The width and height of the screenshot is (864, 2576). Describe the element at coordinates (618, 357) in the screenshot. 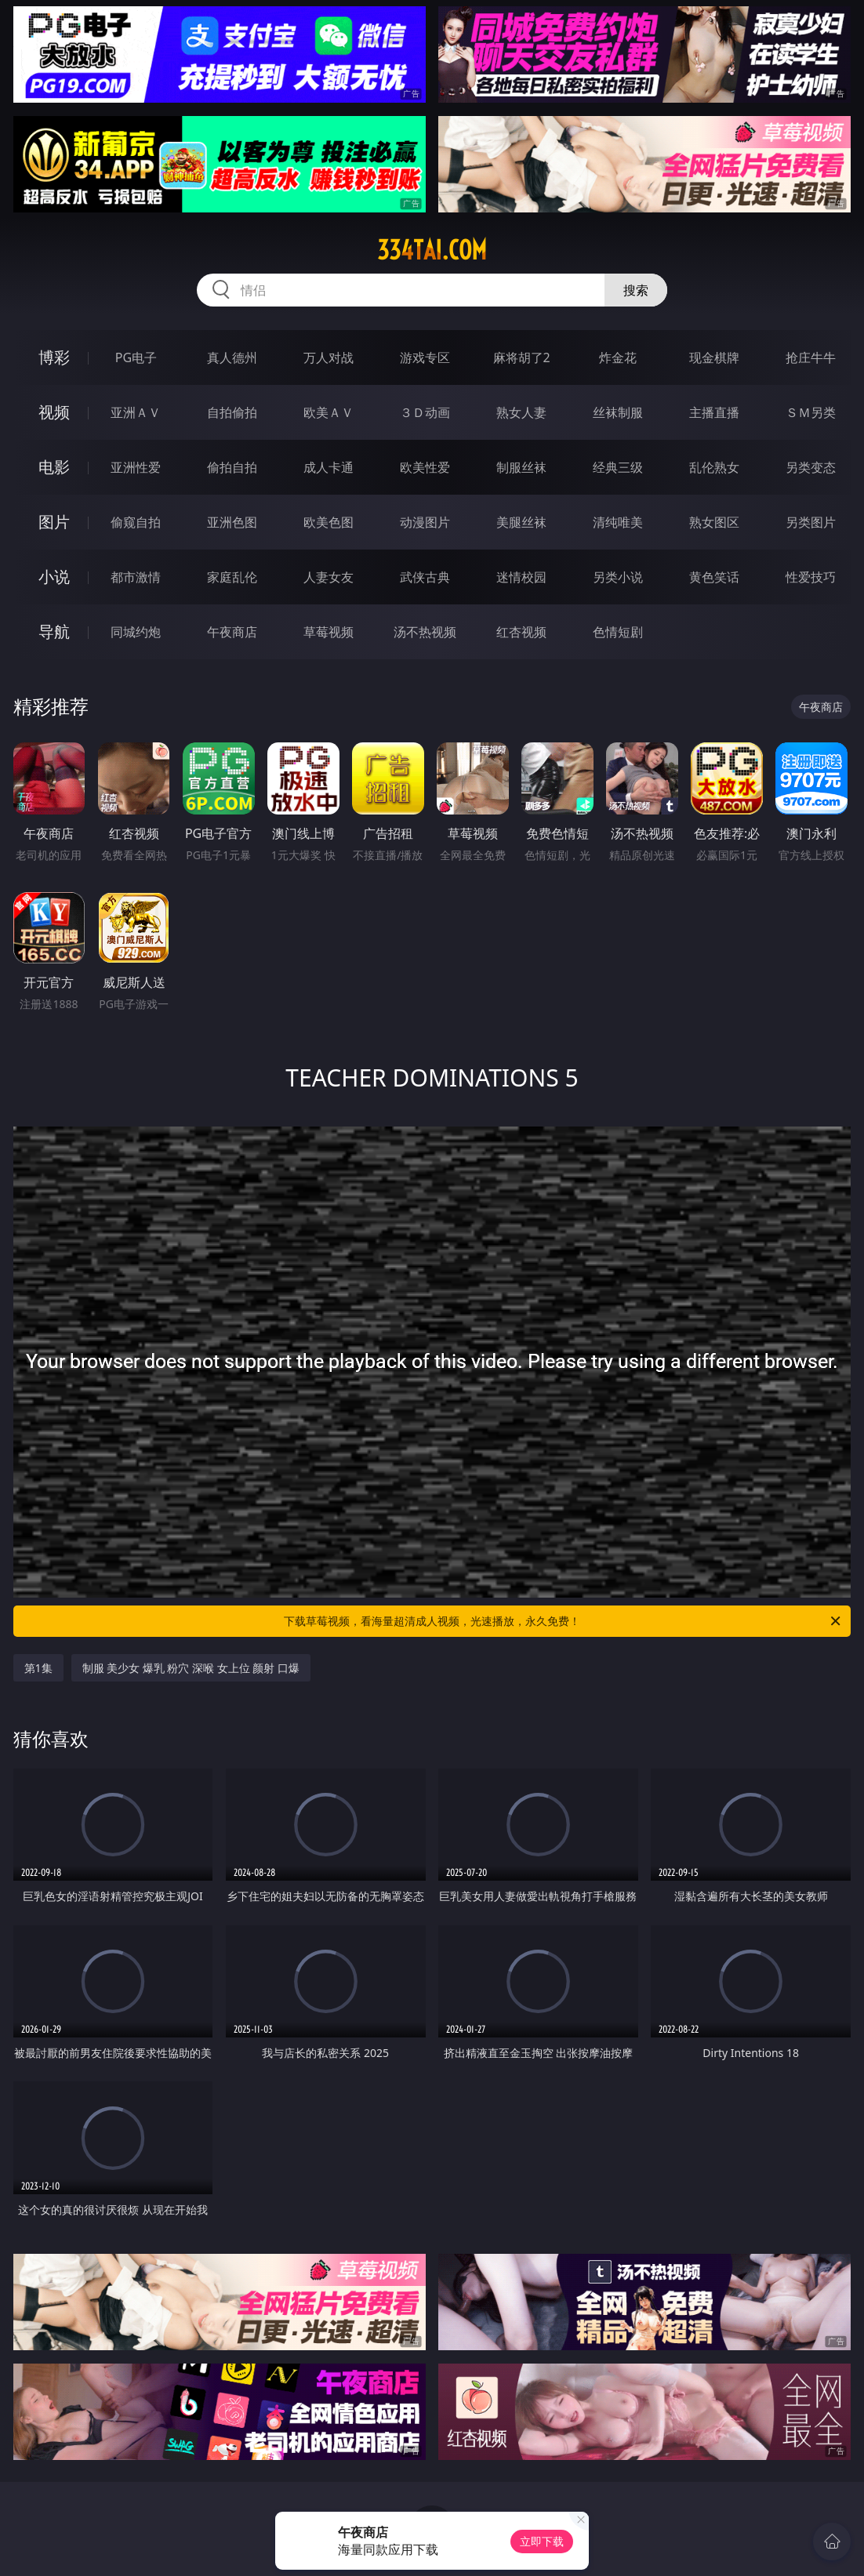

I see `炸金花` at that location.